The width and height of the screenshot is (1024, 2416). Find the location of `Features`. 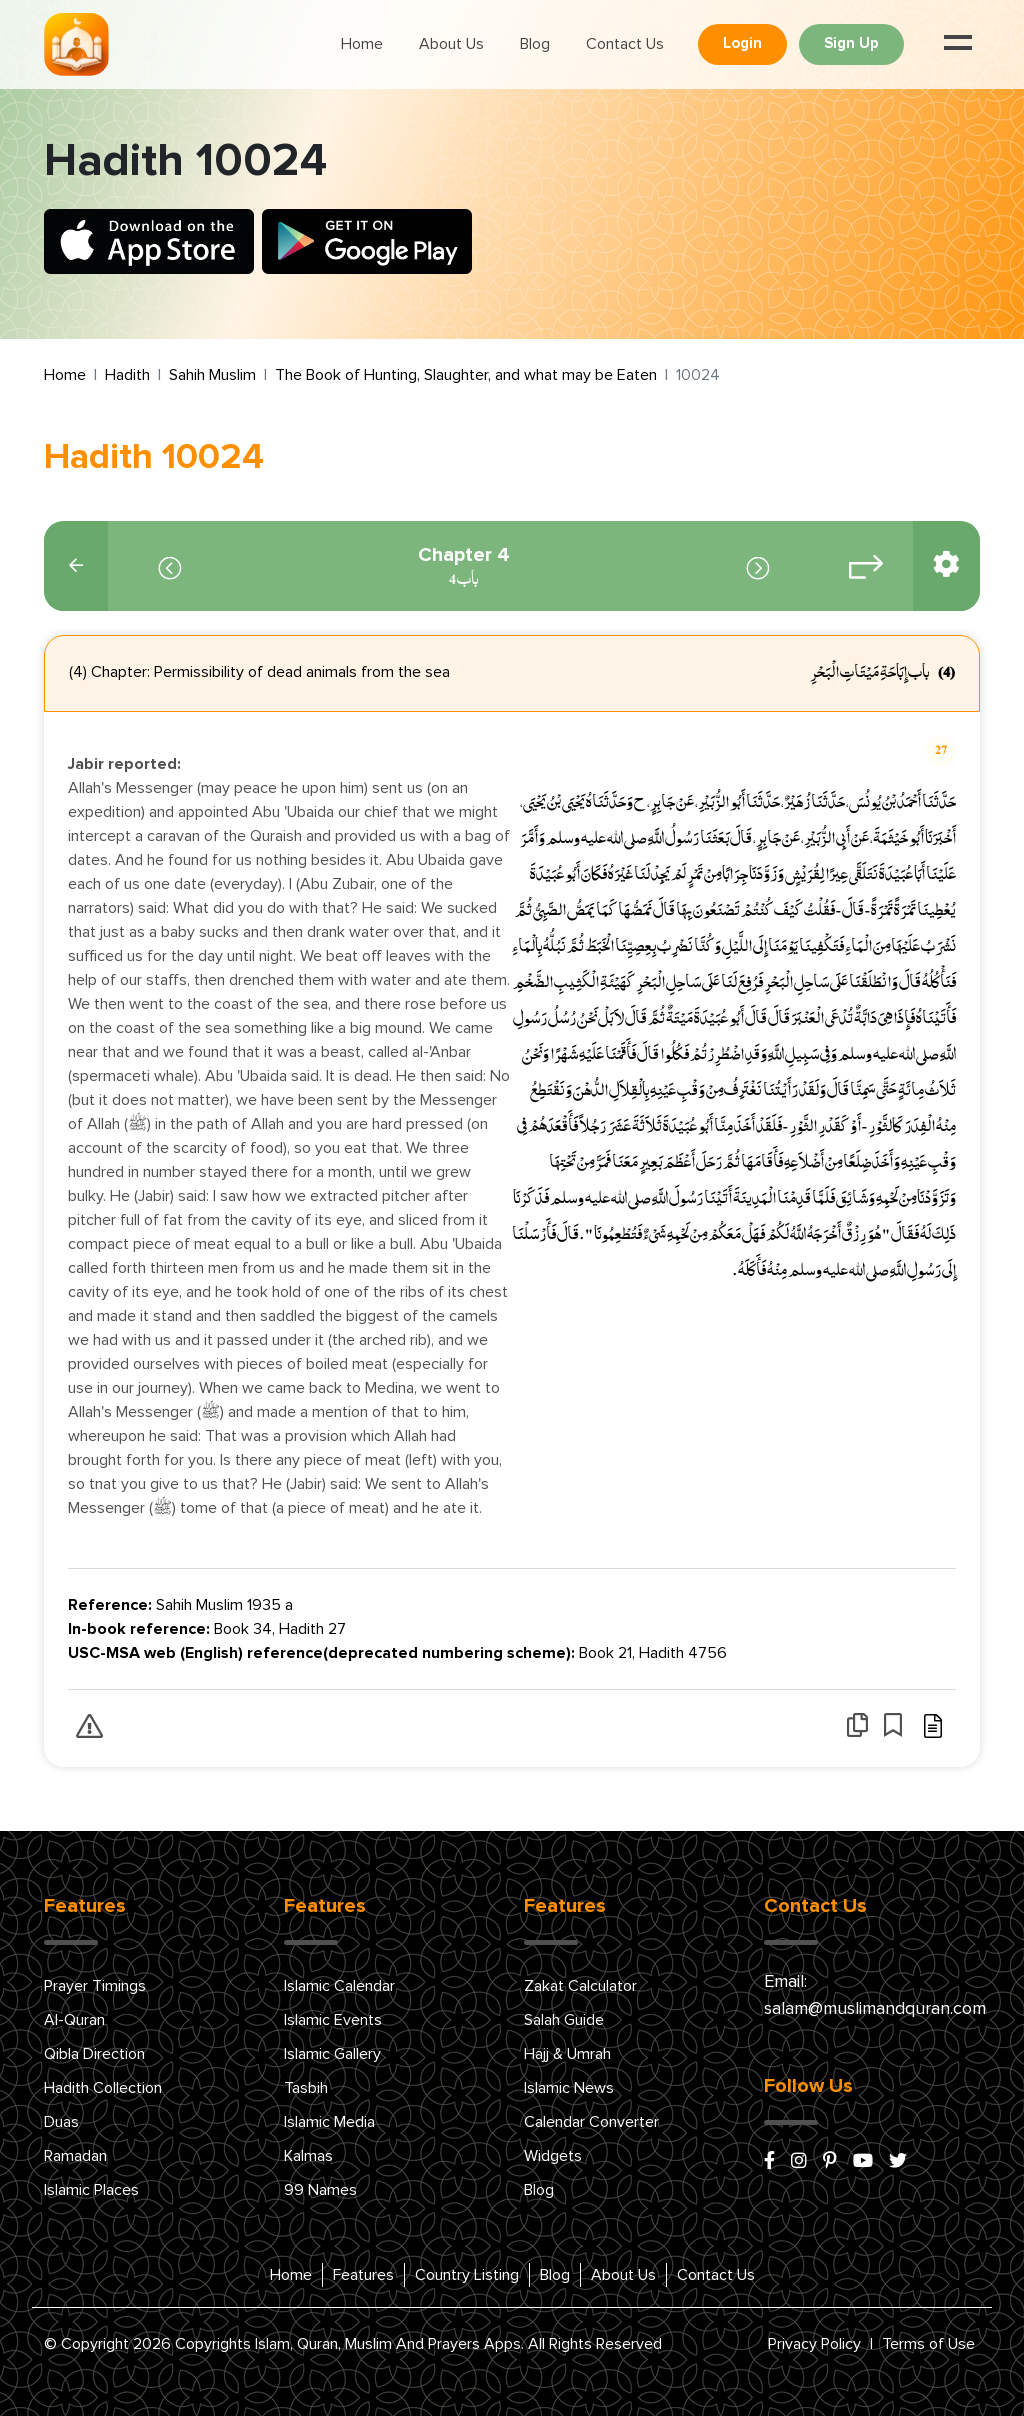

Features is located at coordinates (363, 2275).